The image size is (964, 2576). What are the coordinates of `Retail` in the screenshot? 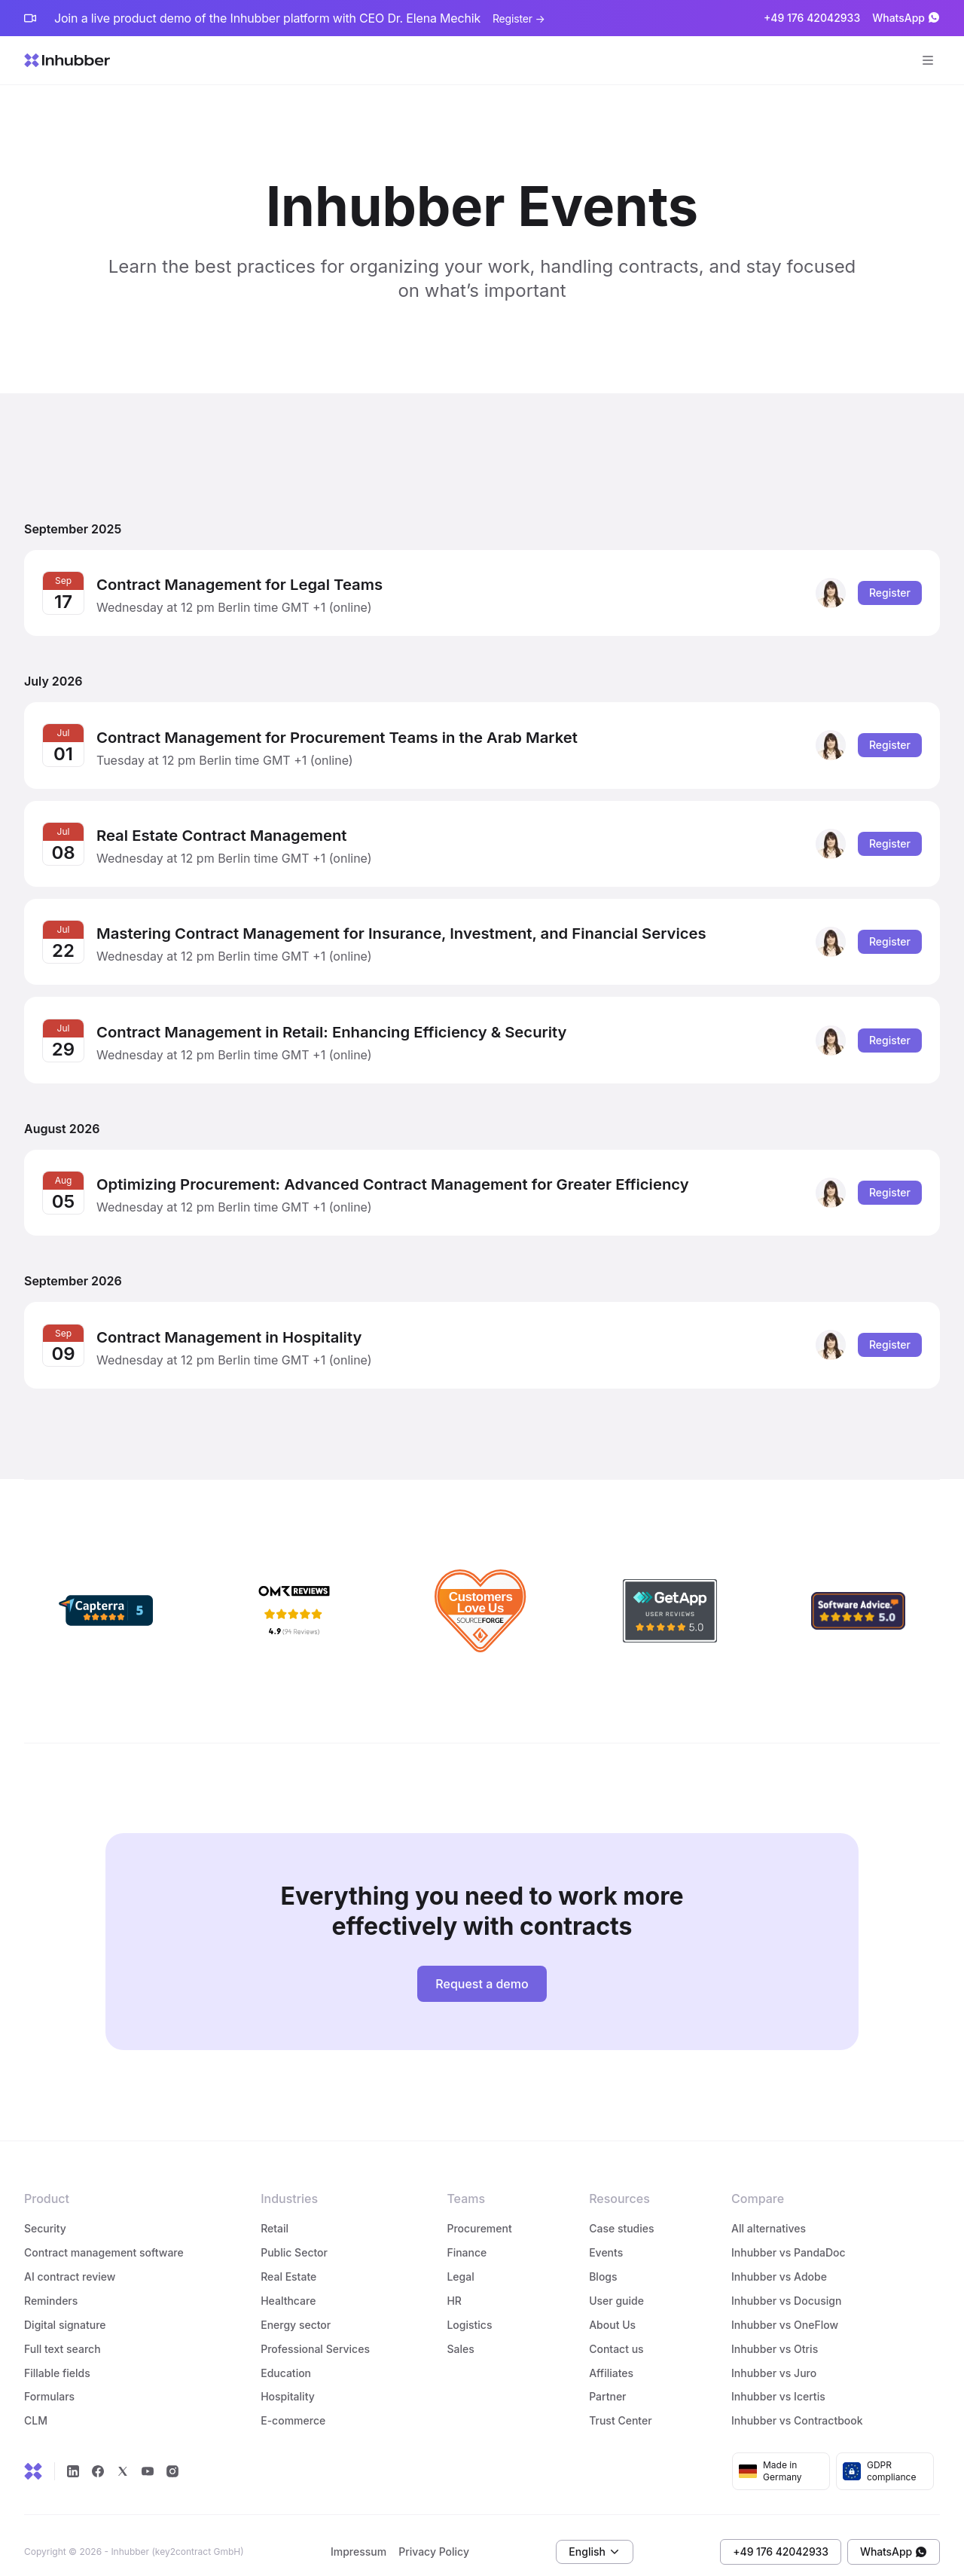 It's located at (274, 2214).